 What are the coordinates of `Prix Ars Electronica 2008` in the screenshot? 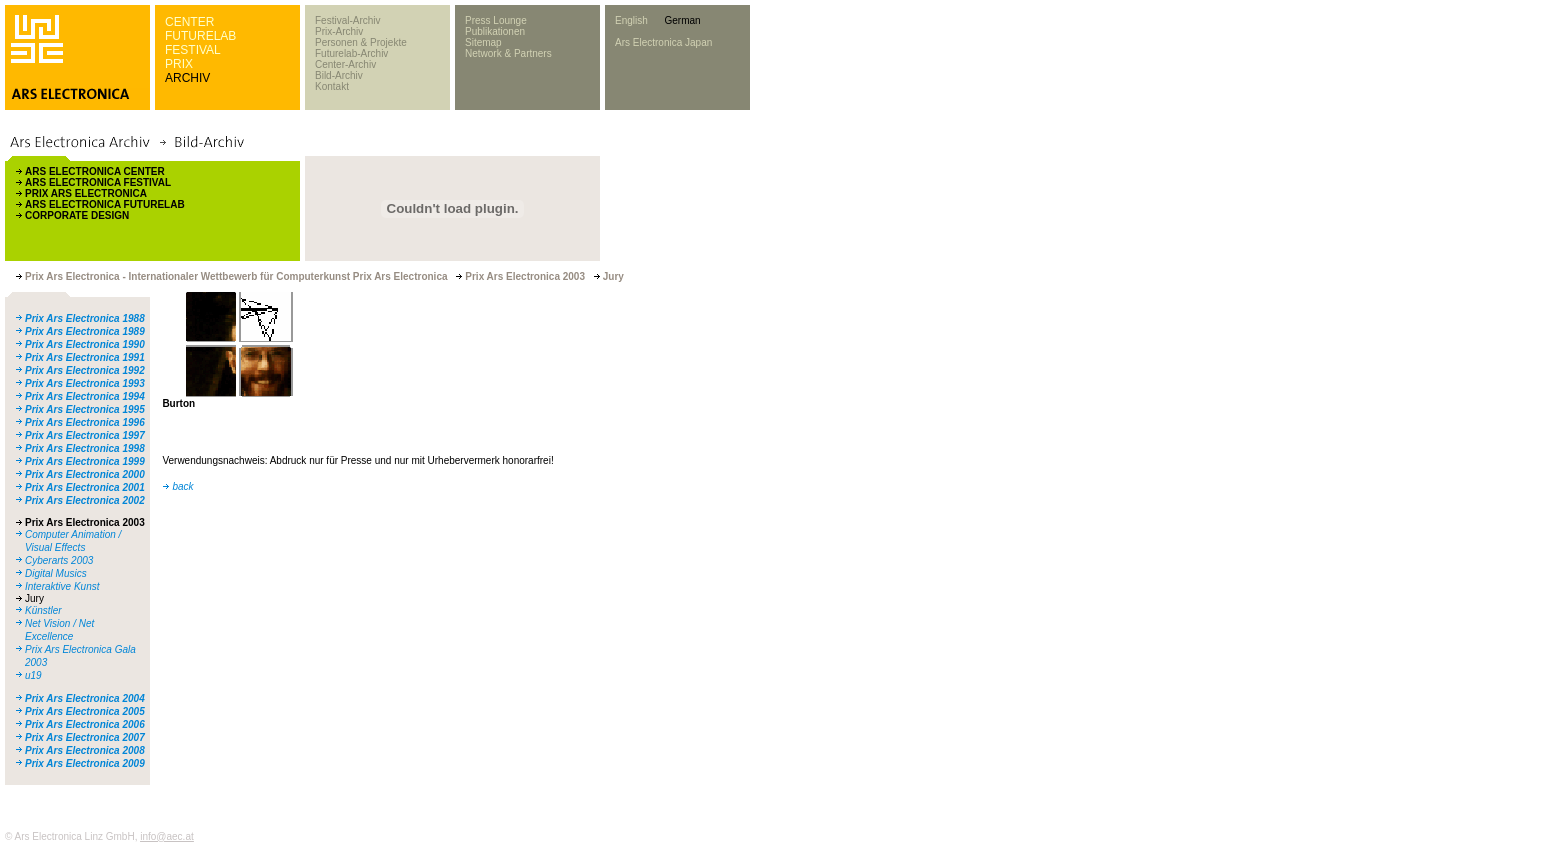 It's located at (85, 750).